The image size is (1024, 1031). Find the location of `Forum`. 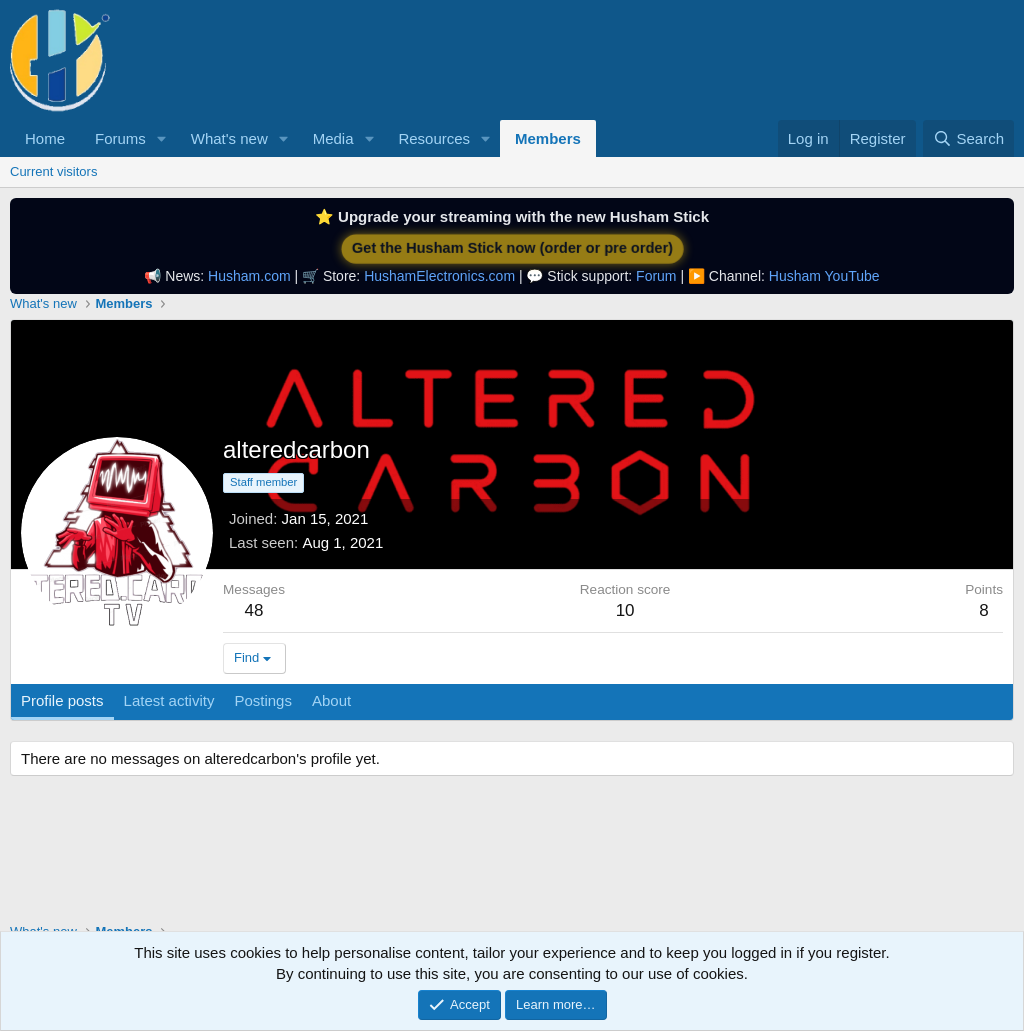

Forum is located at coordinates (656, 276).